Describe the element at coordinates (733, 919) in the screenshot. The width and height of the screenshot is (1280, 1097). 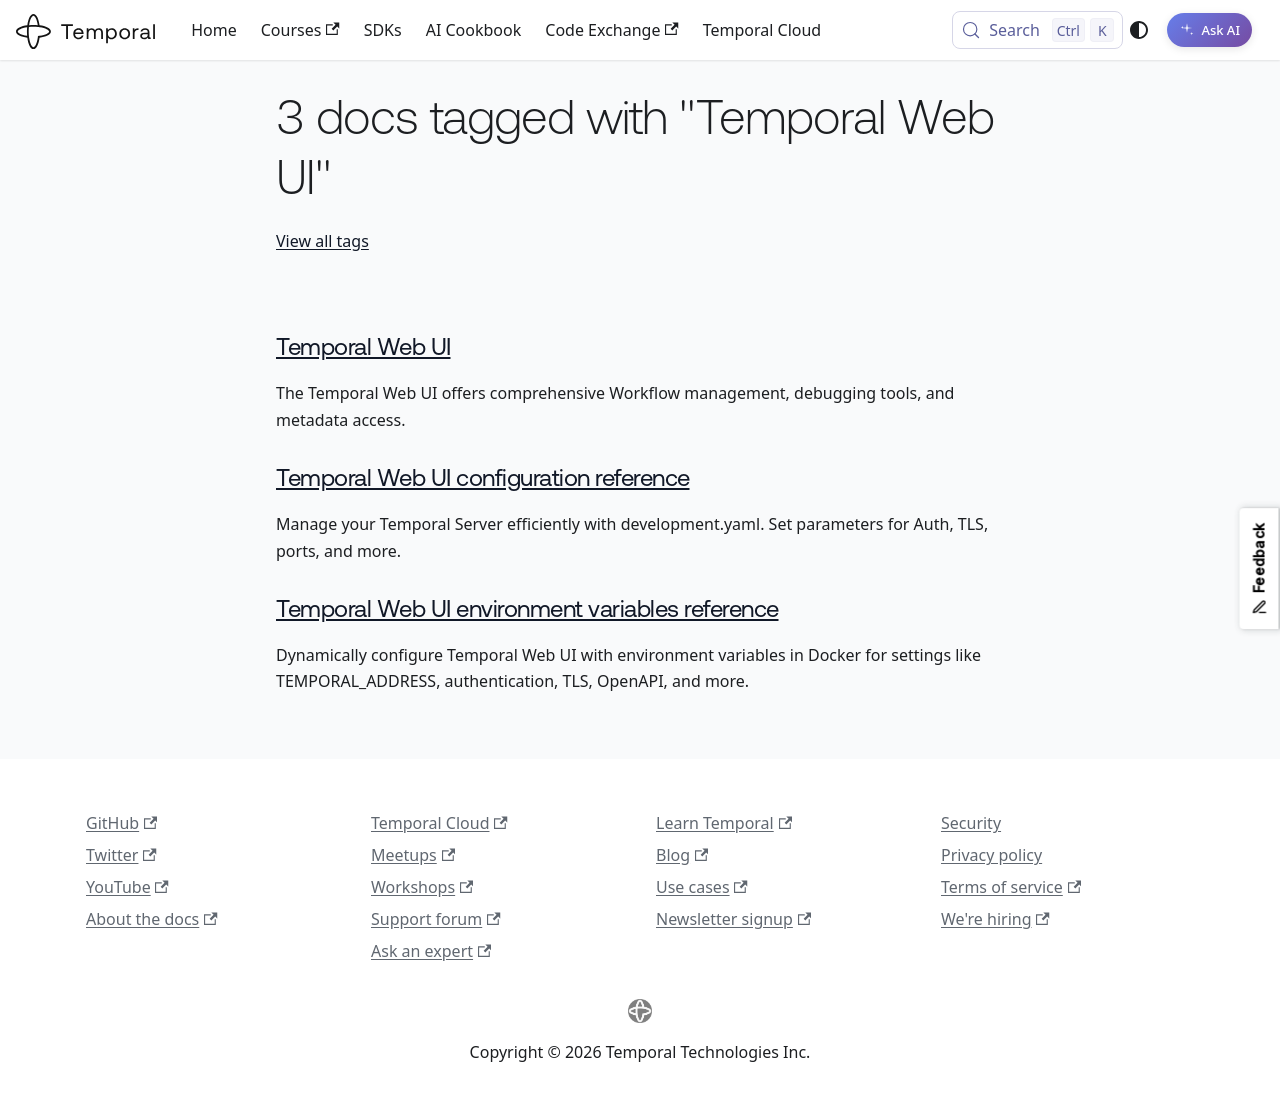
I see `Newsletter signup` at that location.